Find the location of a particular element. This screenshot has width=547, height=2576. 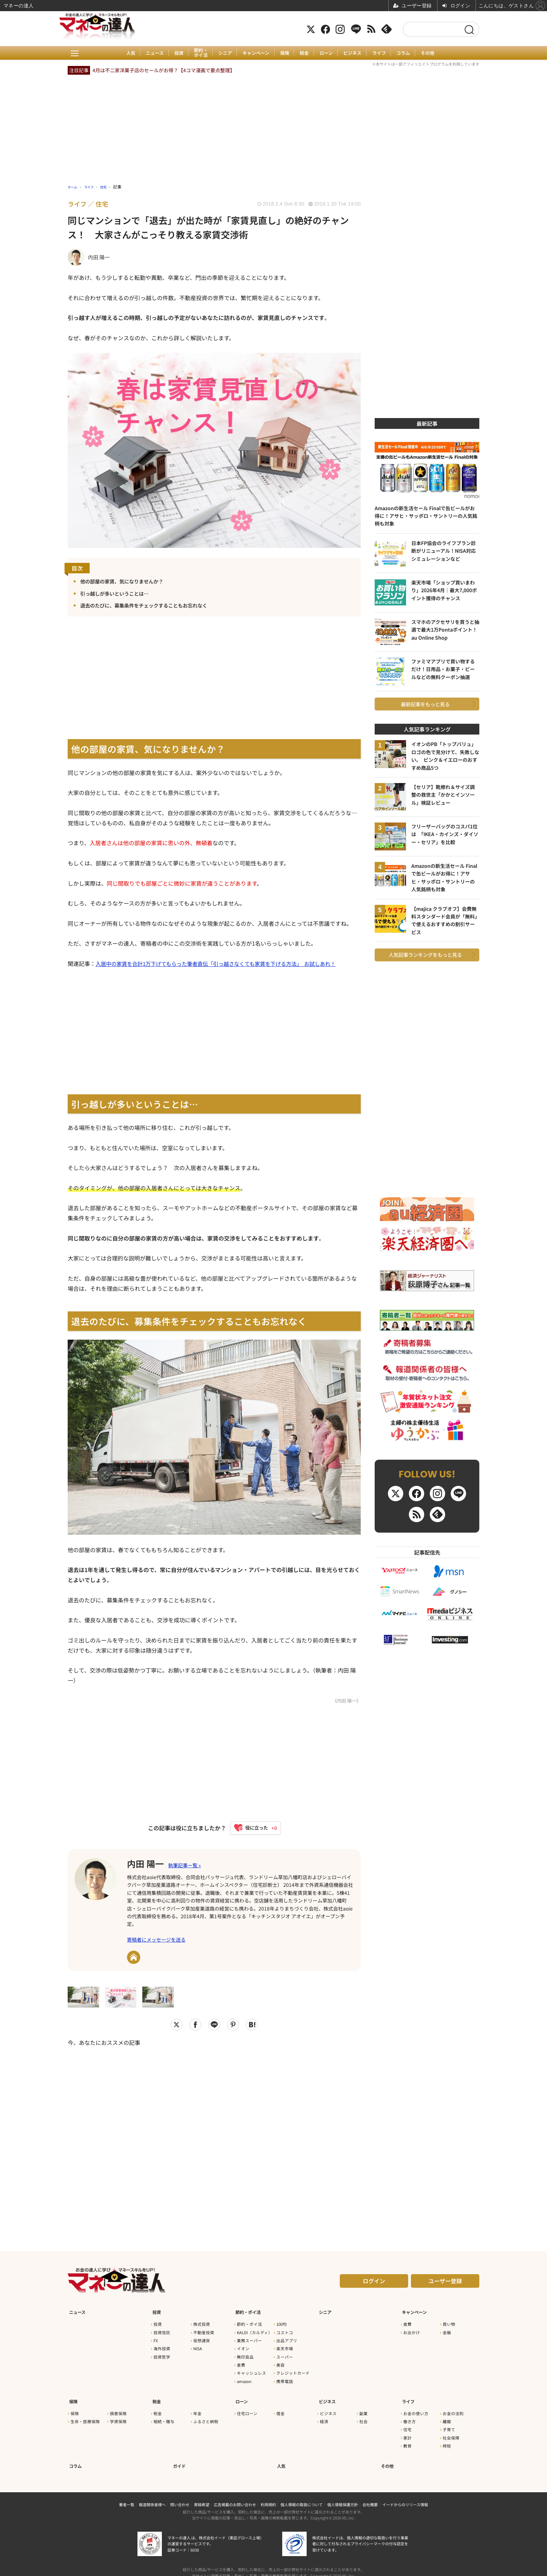

株式投資 is located at coordinates (201, 2322).